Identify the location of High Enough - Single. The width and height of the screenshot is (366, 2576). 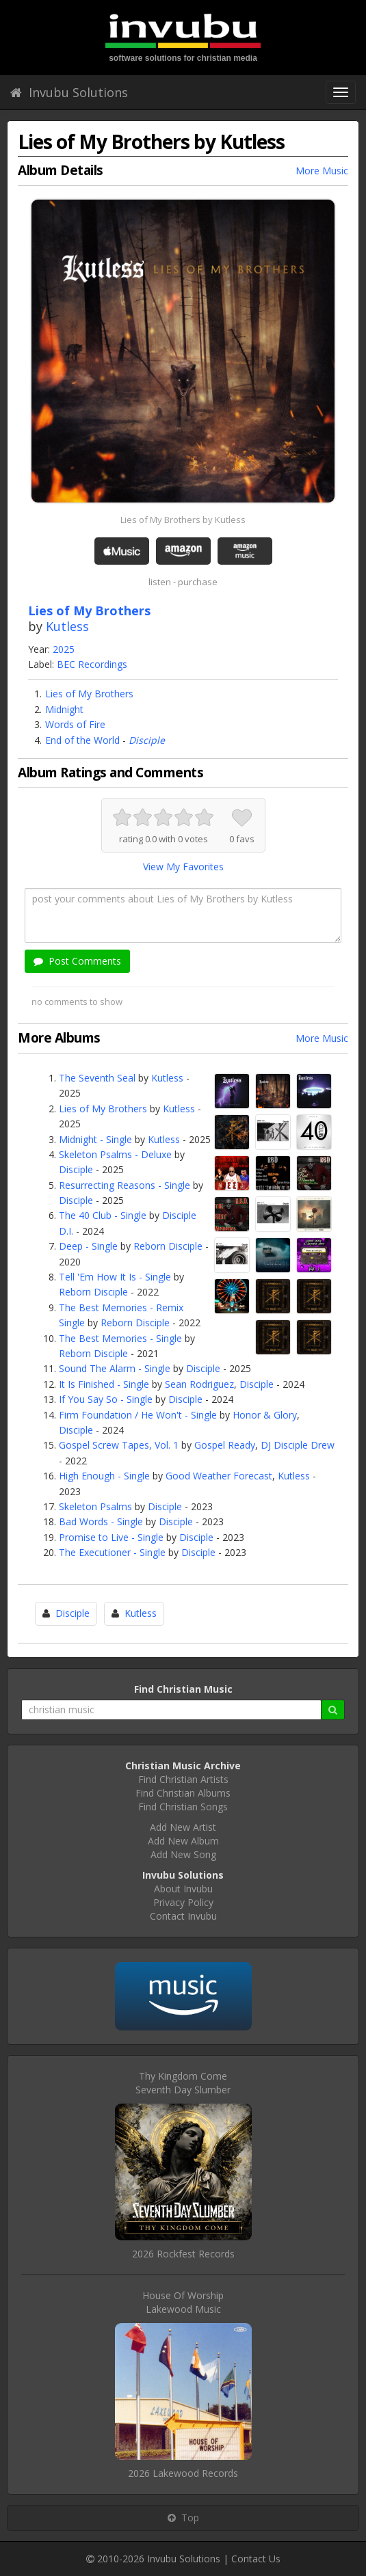
(104, 1475).